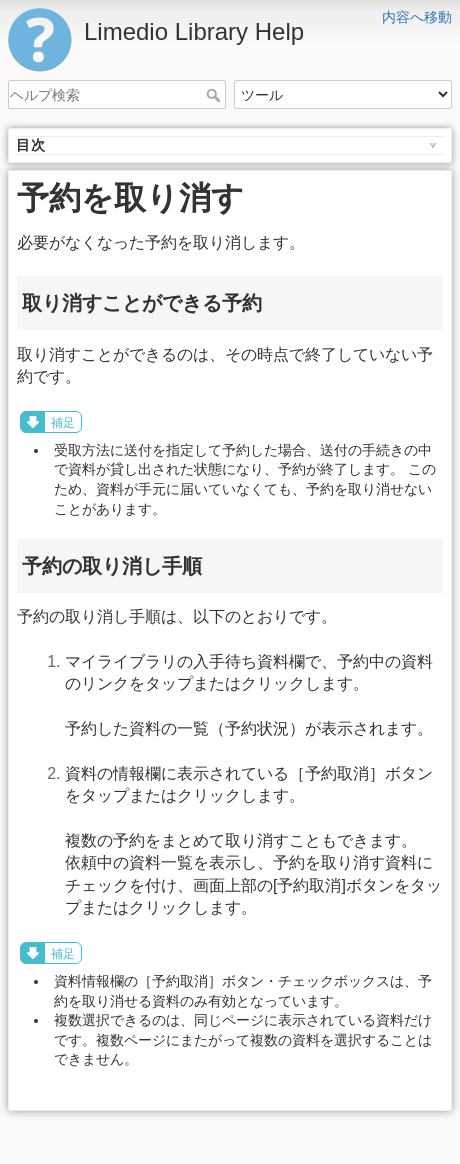  I want to click on ヘルプ検索, so click(215, 95).